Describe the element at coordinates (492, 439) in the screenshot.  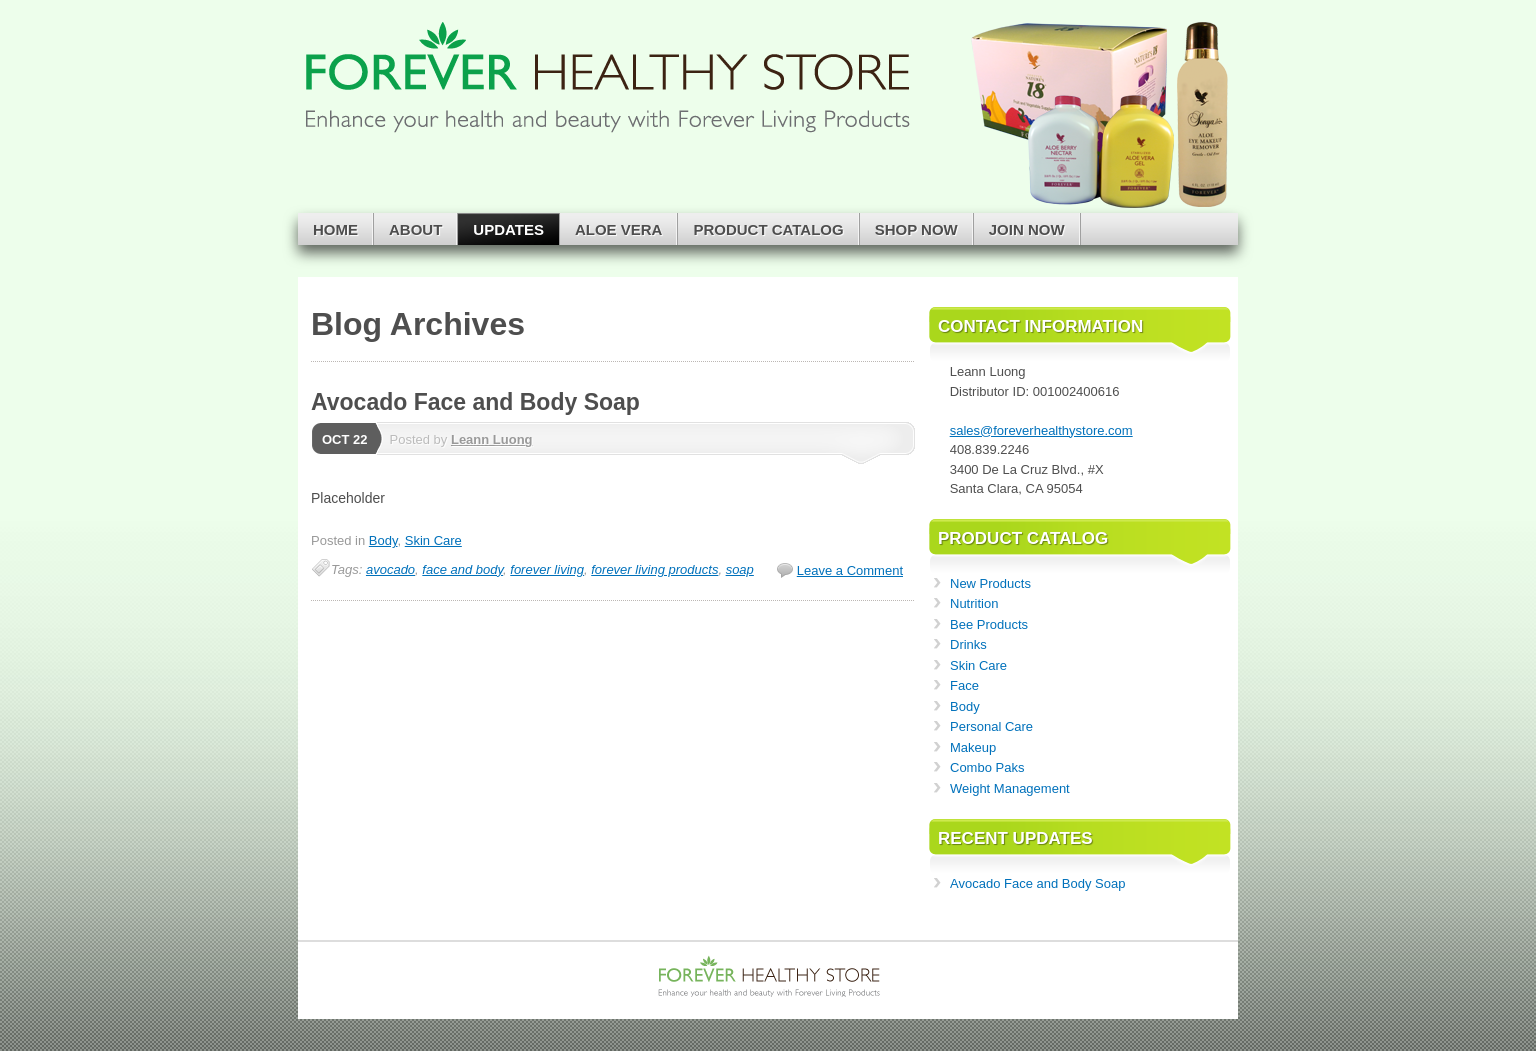
I see `Leann Luong` at that location.